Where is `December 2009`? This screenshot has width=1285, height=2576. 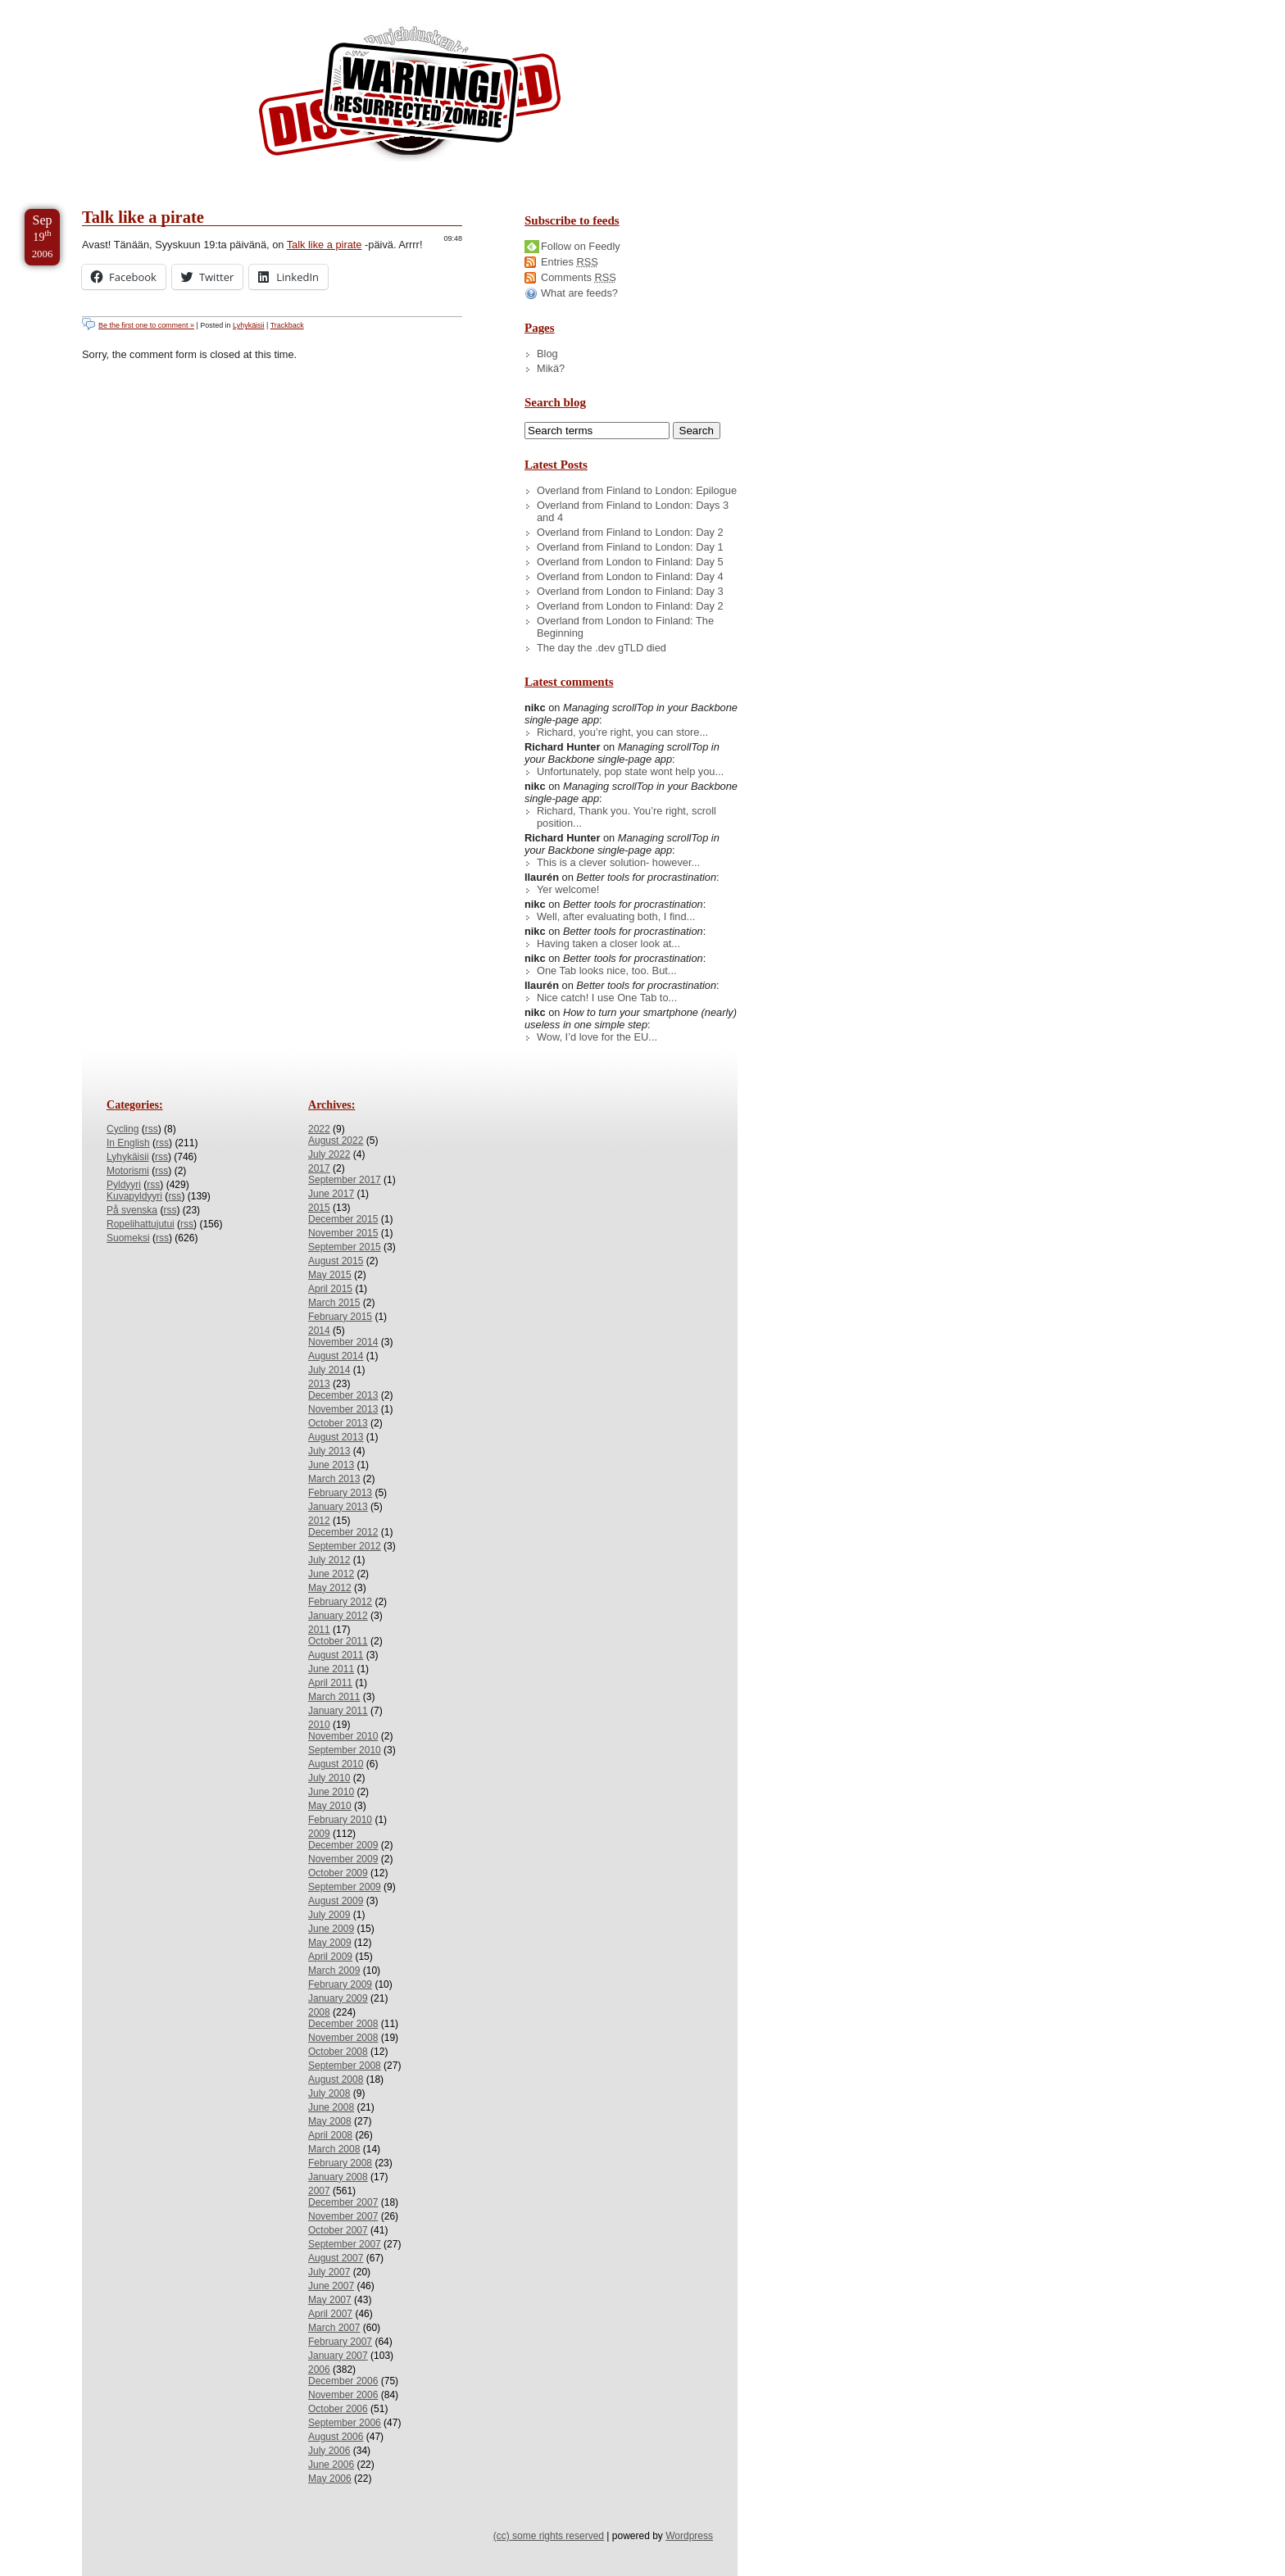 December 2009 is located at coordinates (343, 1845).